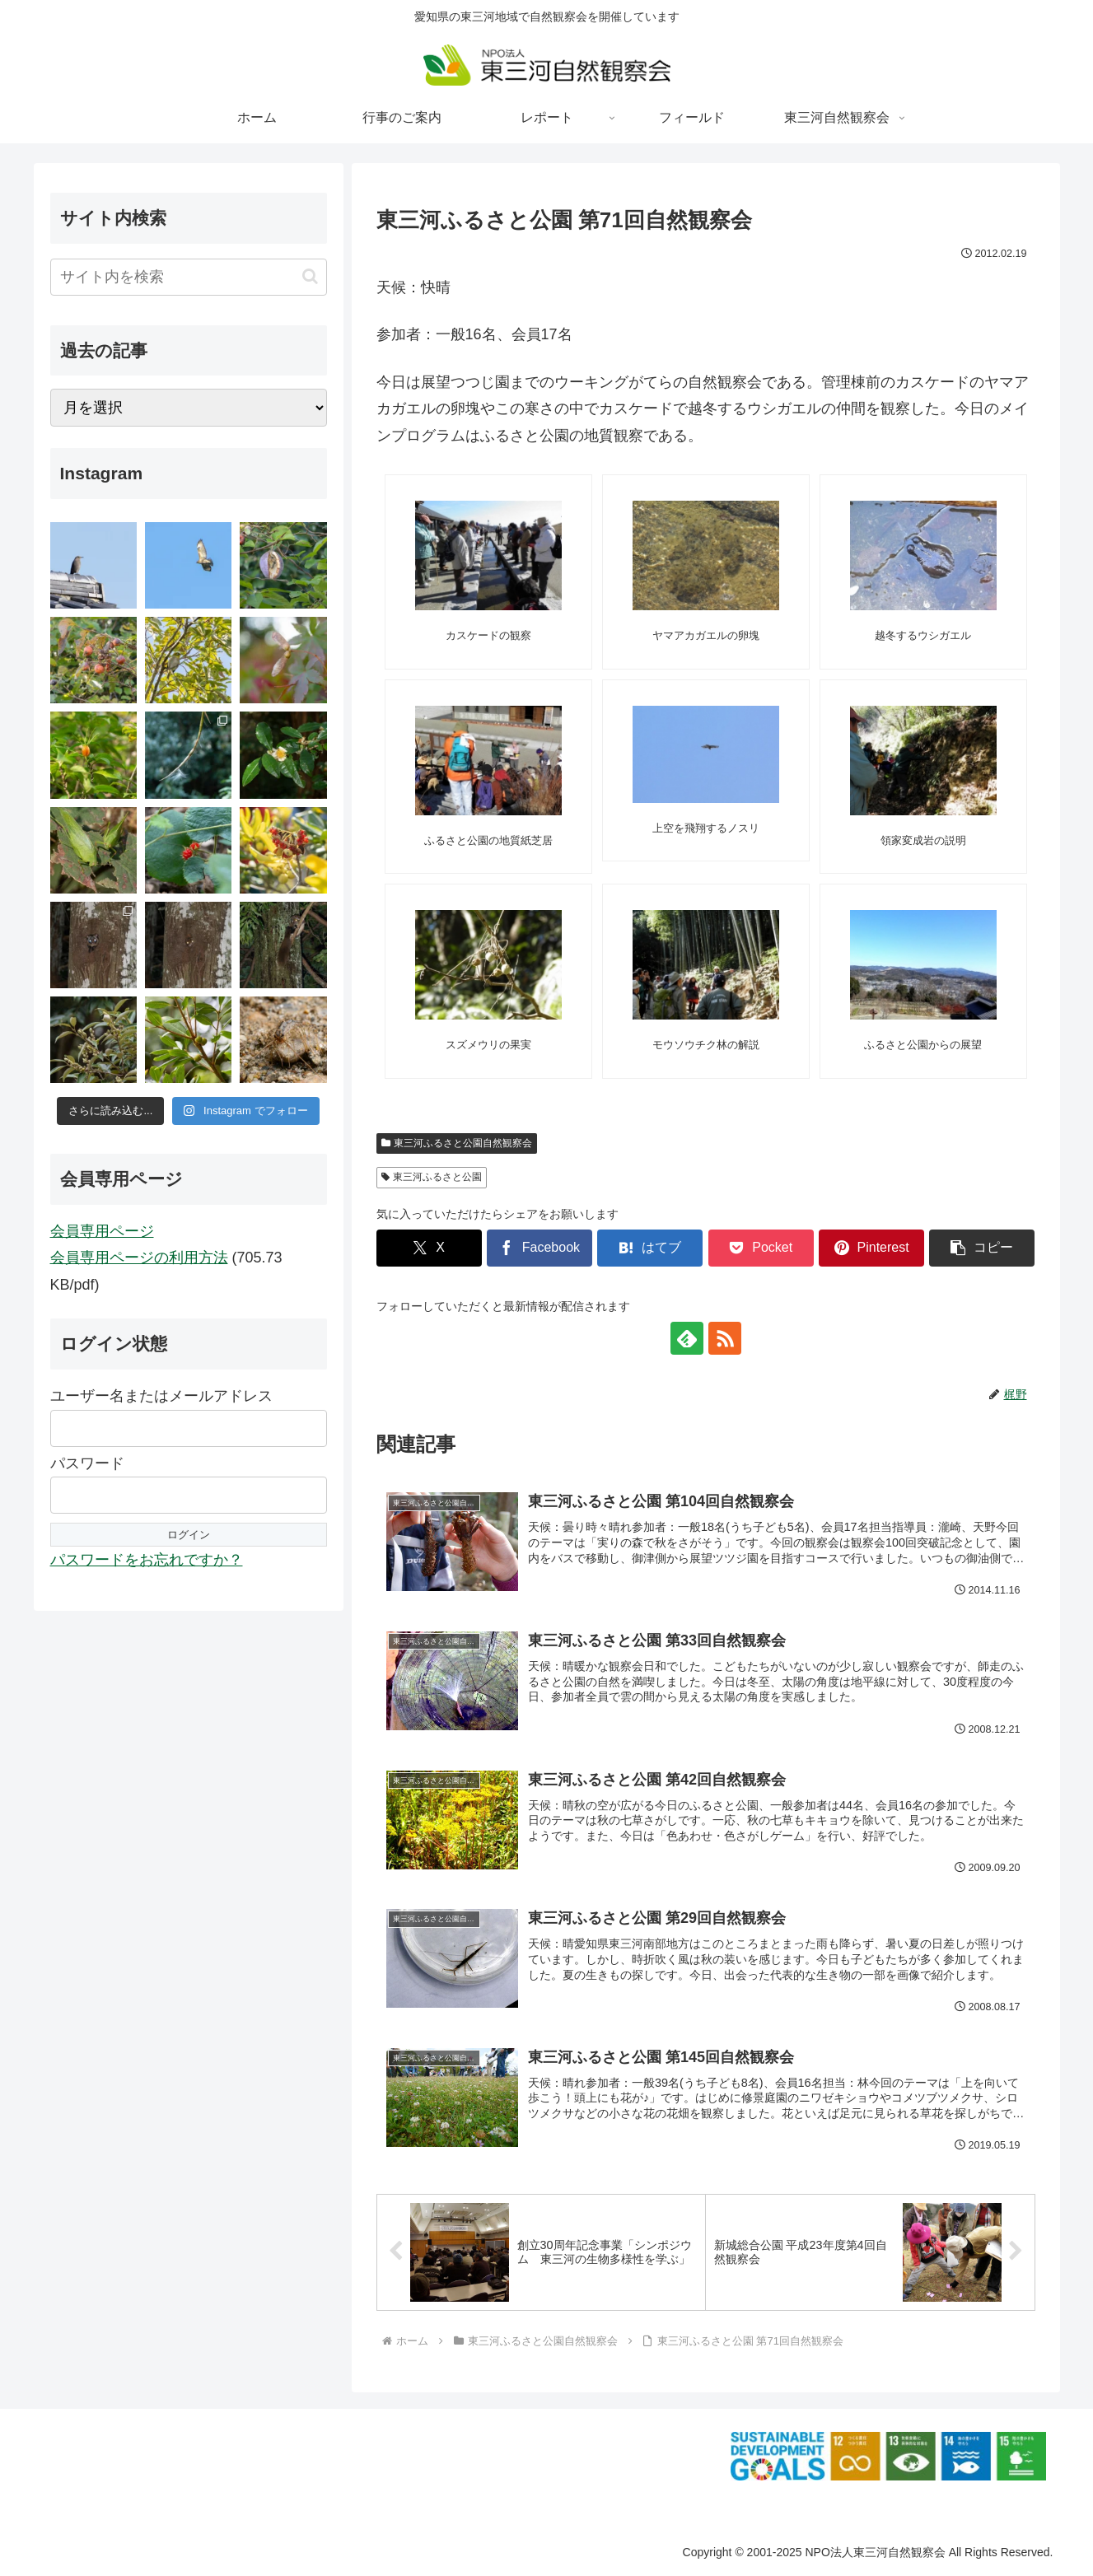 The image size is (1093, 2576). What do you see at coordinates (429, 1248) in the screenshot?
I see `[Xでシェア]` at bounding box center [429, 1248].